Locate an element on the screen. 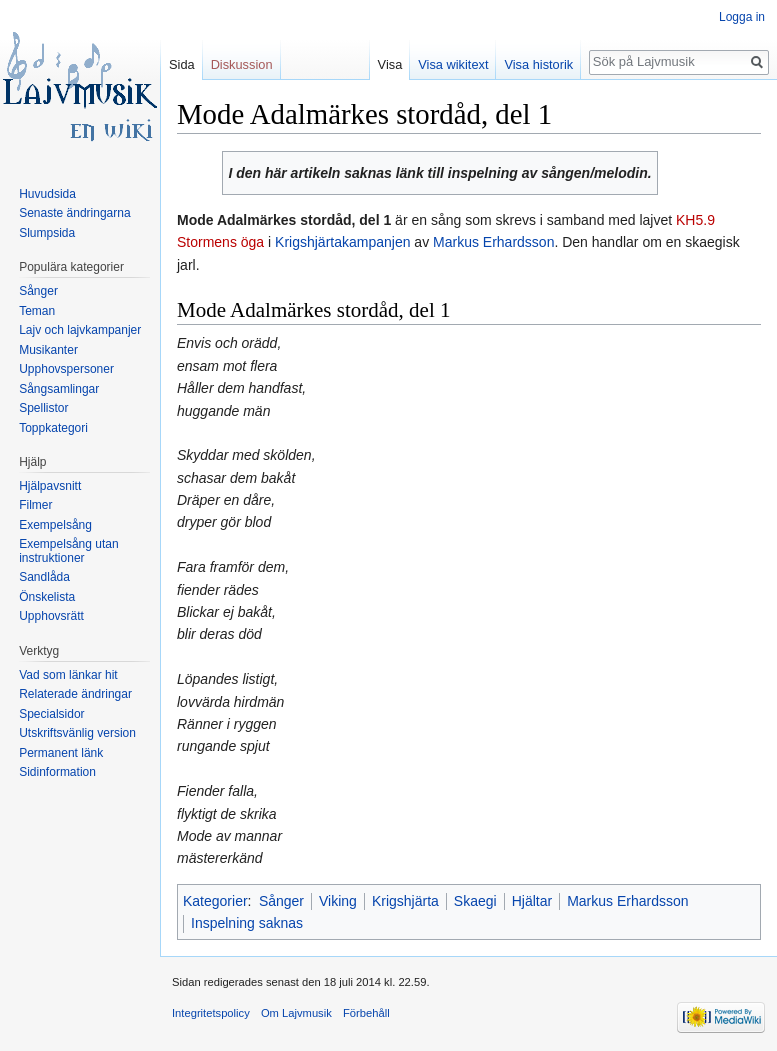 This screenshot has width=777, height=1051. Musikanter is located at coordinates (48, 350).